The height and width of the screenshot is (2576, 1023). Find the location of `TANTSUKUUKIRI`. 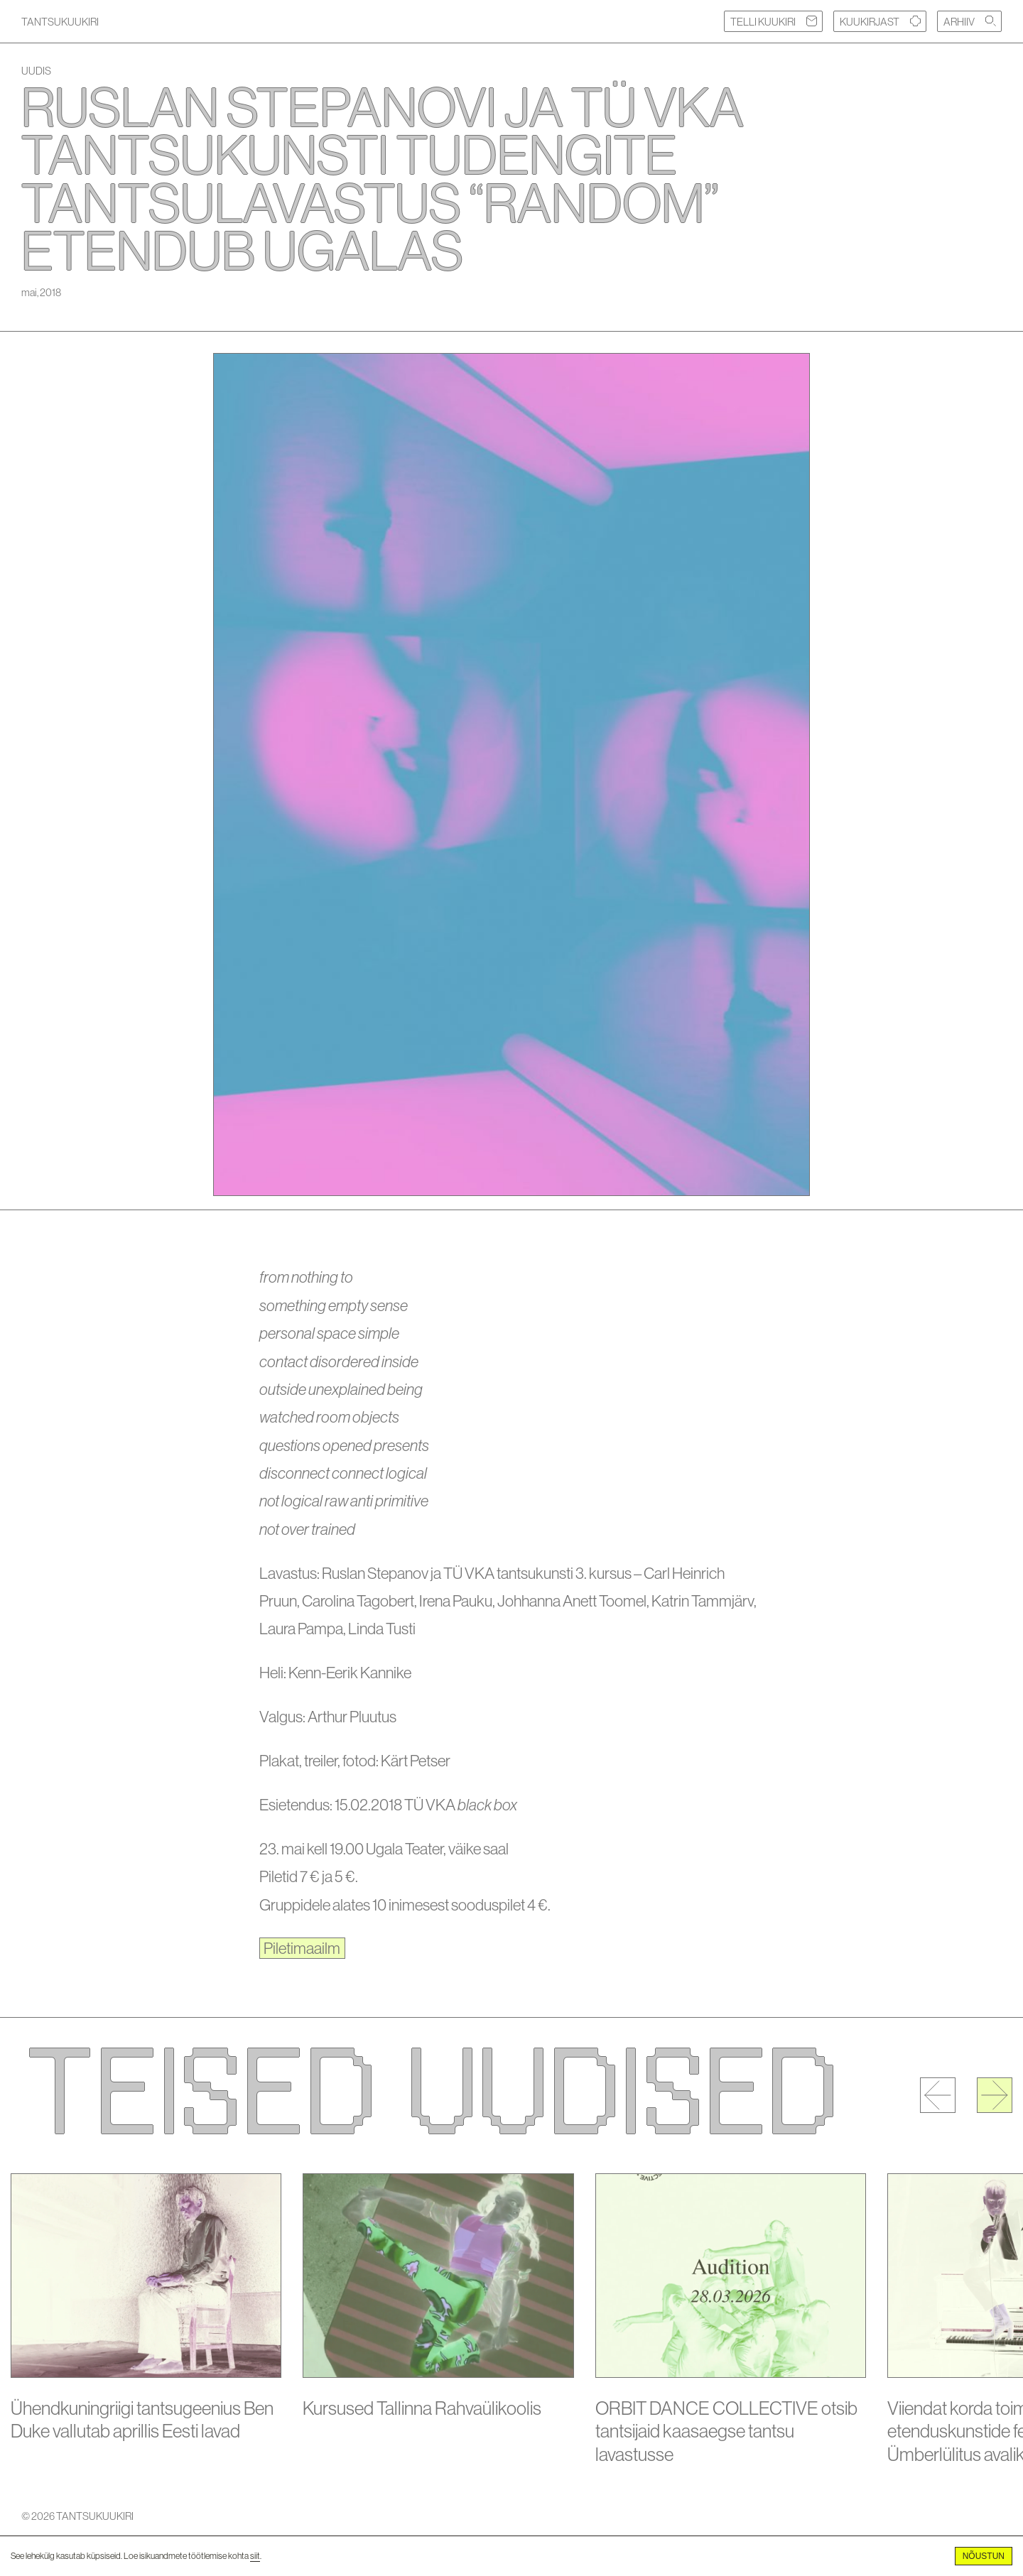

TANTSUKUUKIRI is located at coordinates (60, 21).